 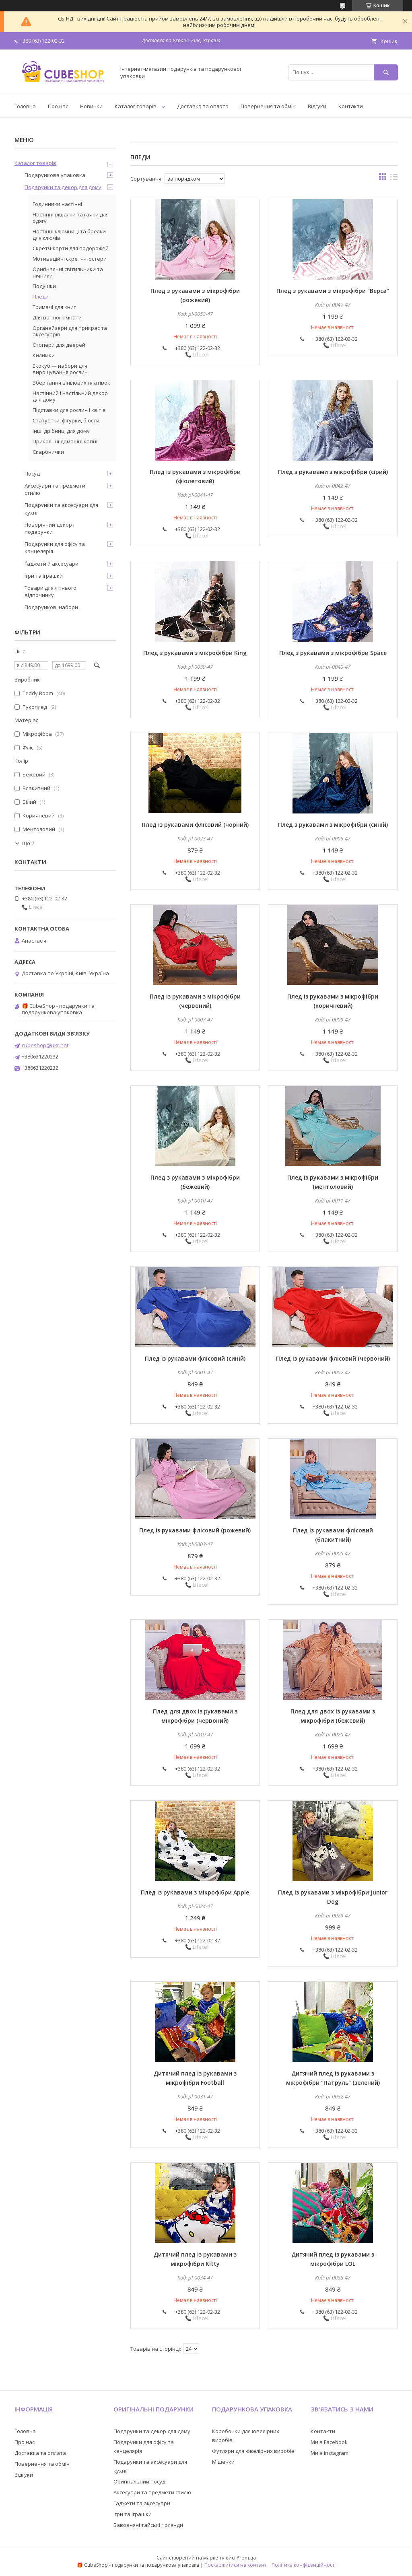 What do you see at coordinates (25, 106) in the screenshot?
I see `Головна` at bounding box center [25, 106].